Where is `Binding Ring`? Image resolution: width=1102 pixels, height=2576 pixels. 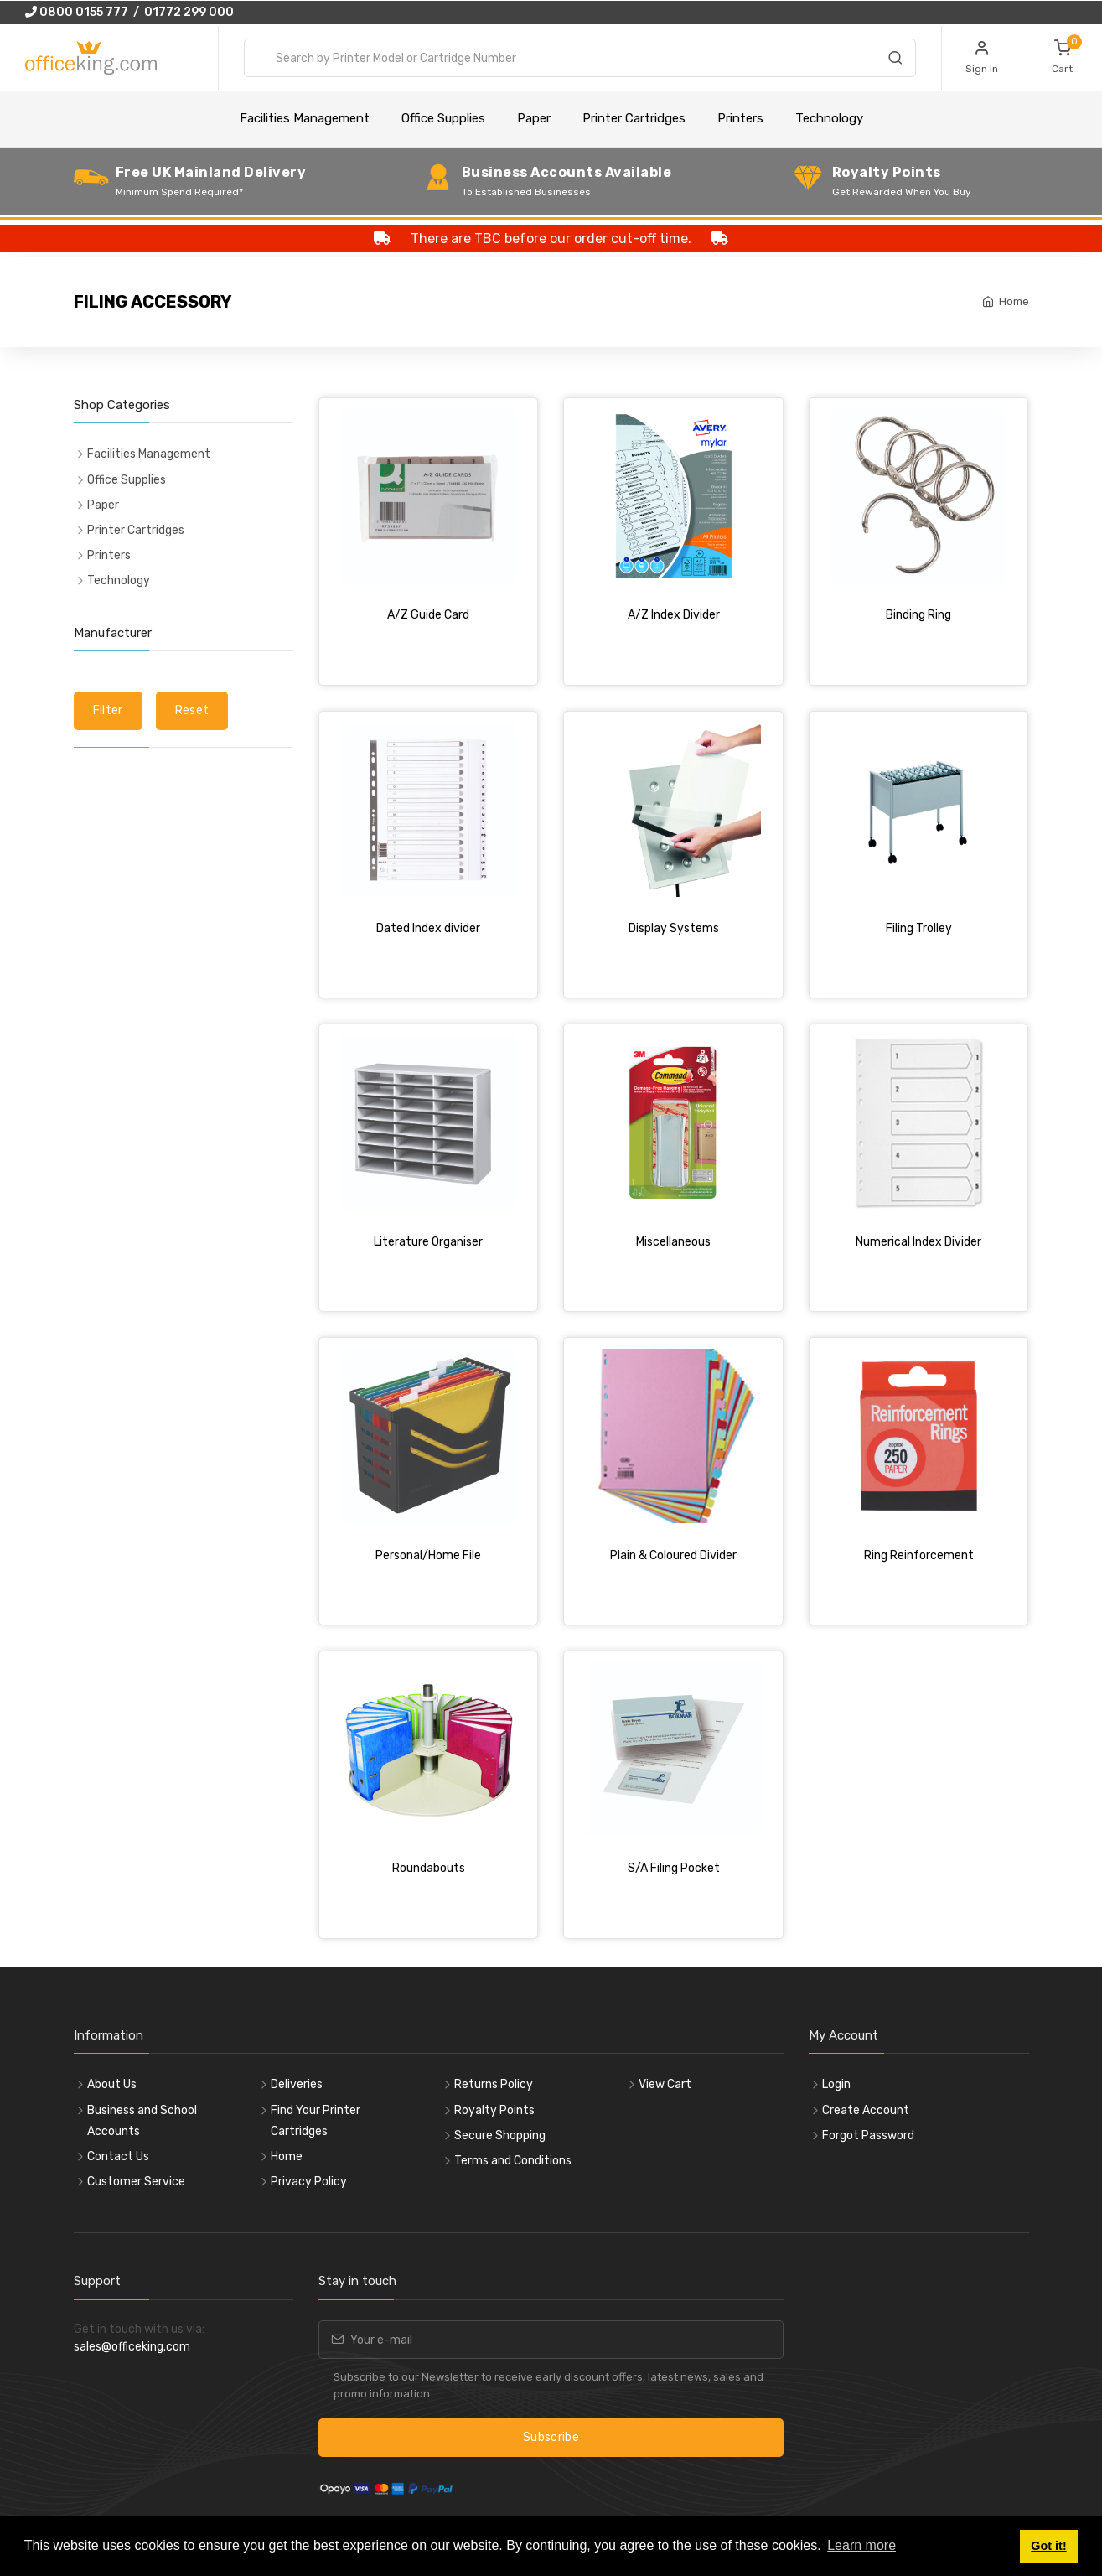 Binding Ring is located at coordinates (918, 615).